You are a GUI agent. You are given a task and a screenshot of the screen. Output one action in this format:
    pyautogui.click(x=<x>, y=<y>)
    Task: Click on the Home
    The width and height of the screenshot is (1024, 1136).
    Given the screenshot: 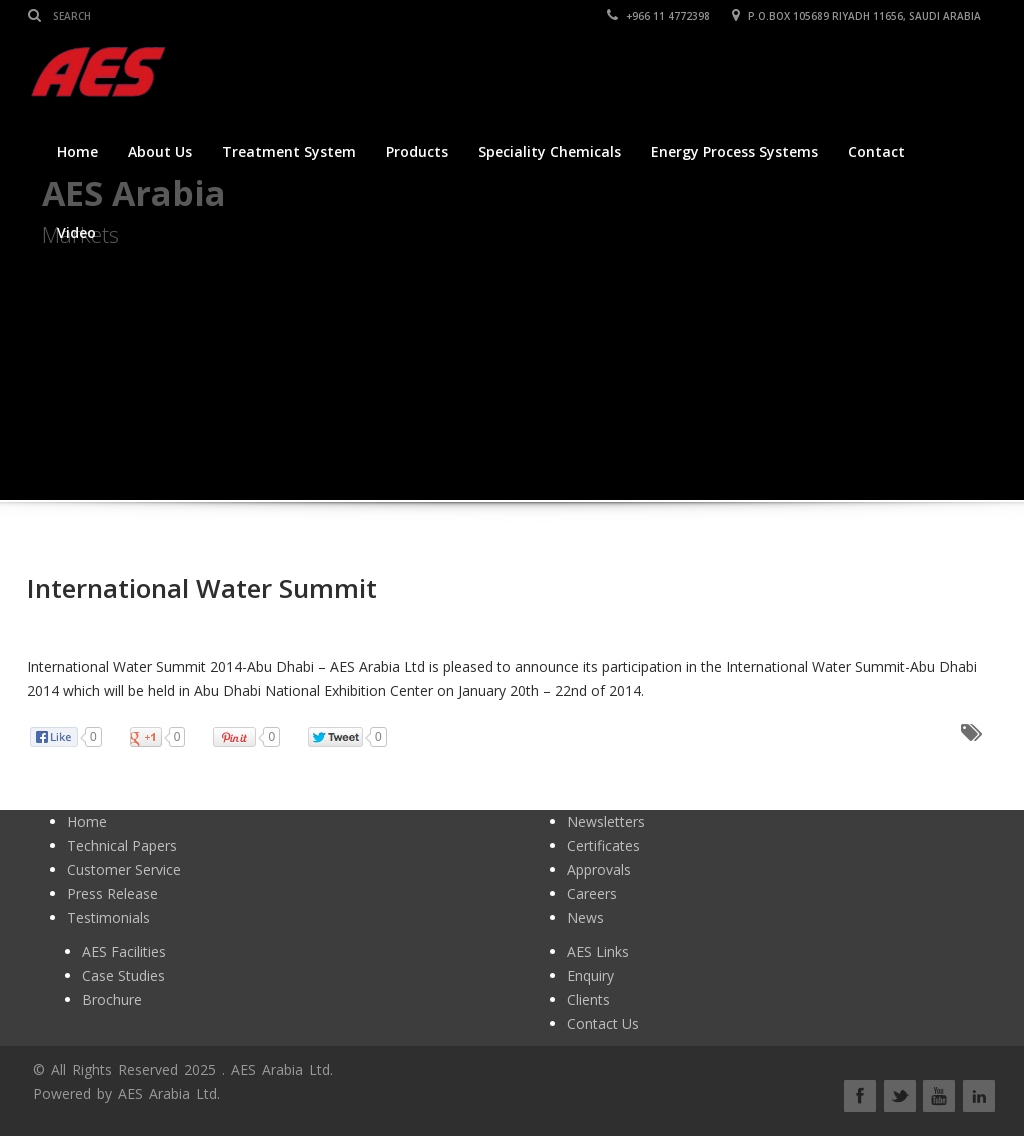 What is the action you would take?
    pyautogui.click(x=77, y=151)
    